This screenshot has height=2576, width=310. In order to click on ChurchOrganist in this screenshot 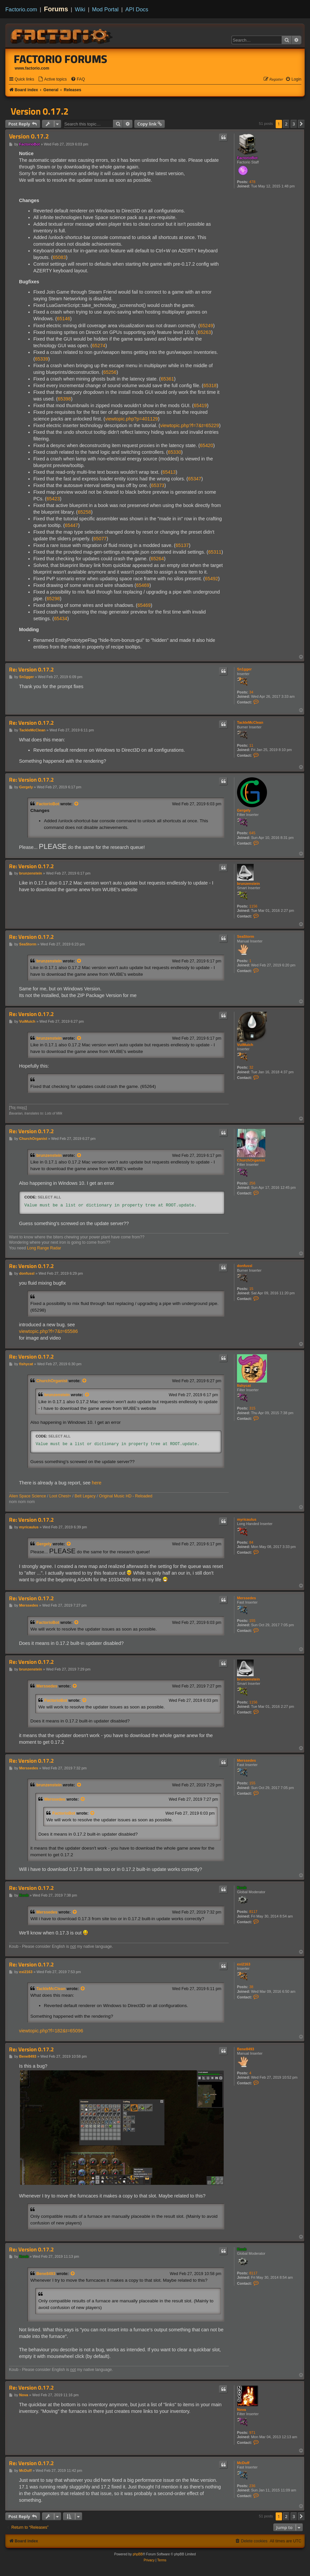, I will do `click(251, 1160)`.